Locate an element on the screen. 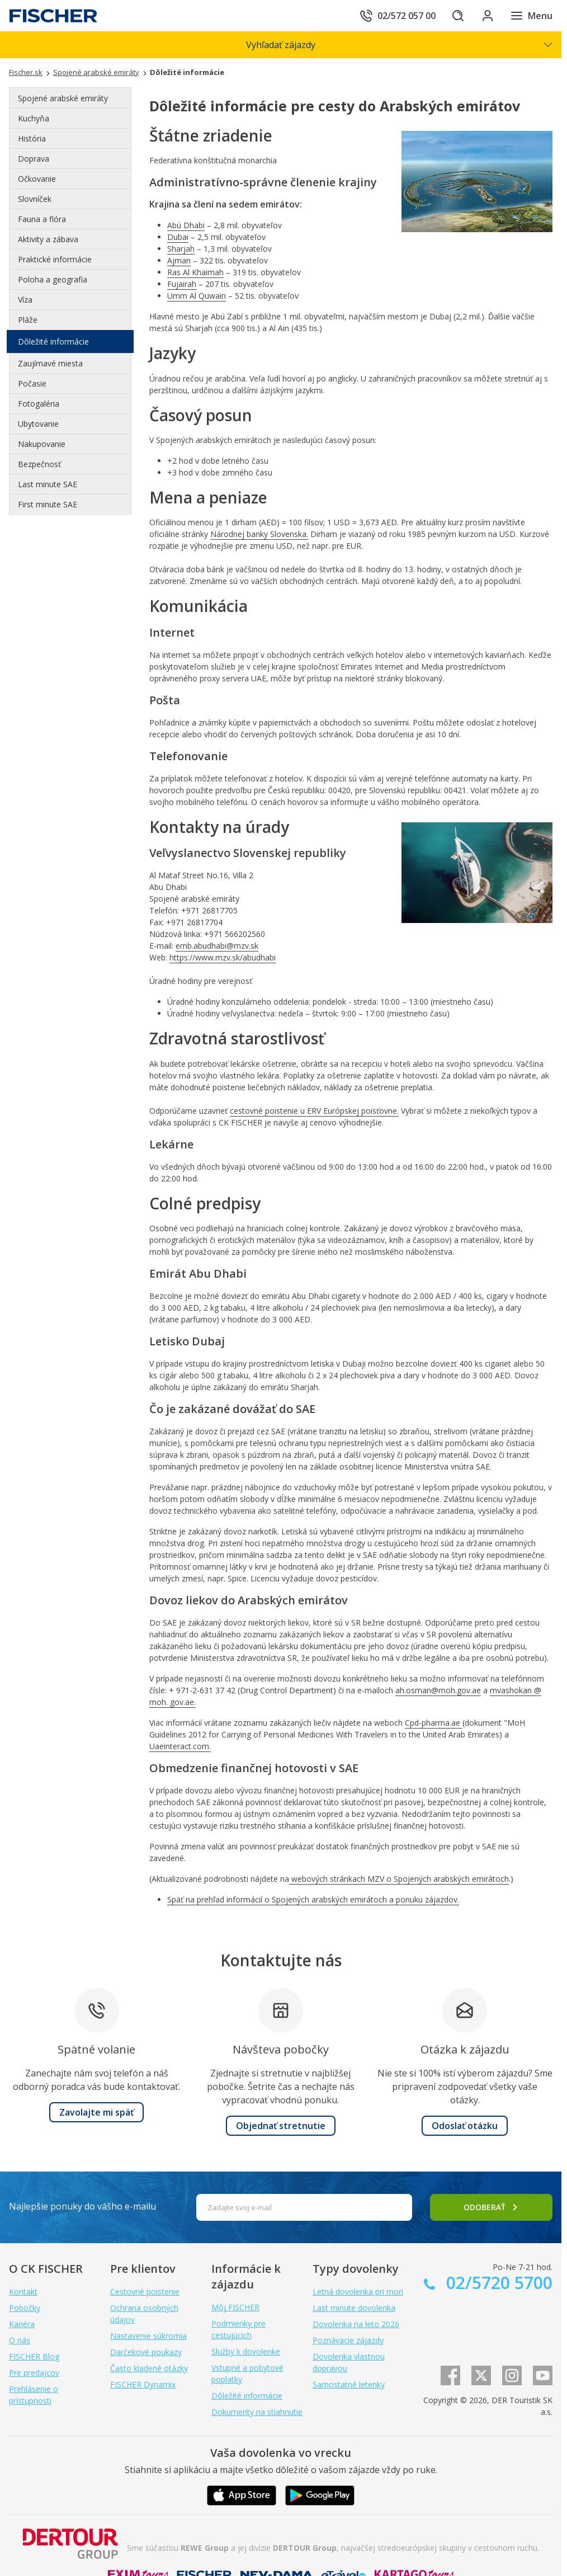  Nastavenie súkromia is located at coordinates (148, 2335).